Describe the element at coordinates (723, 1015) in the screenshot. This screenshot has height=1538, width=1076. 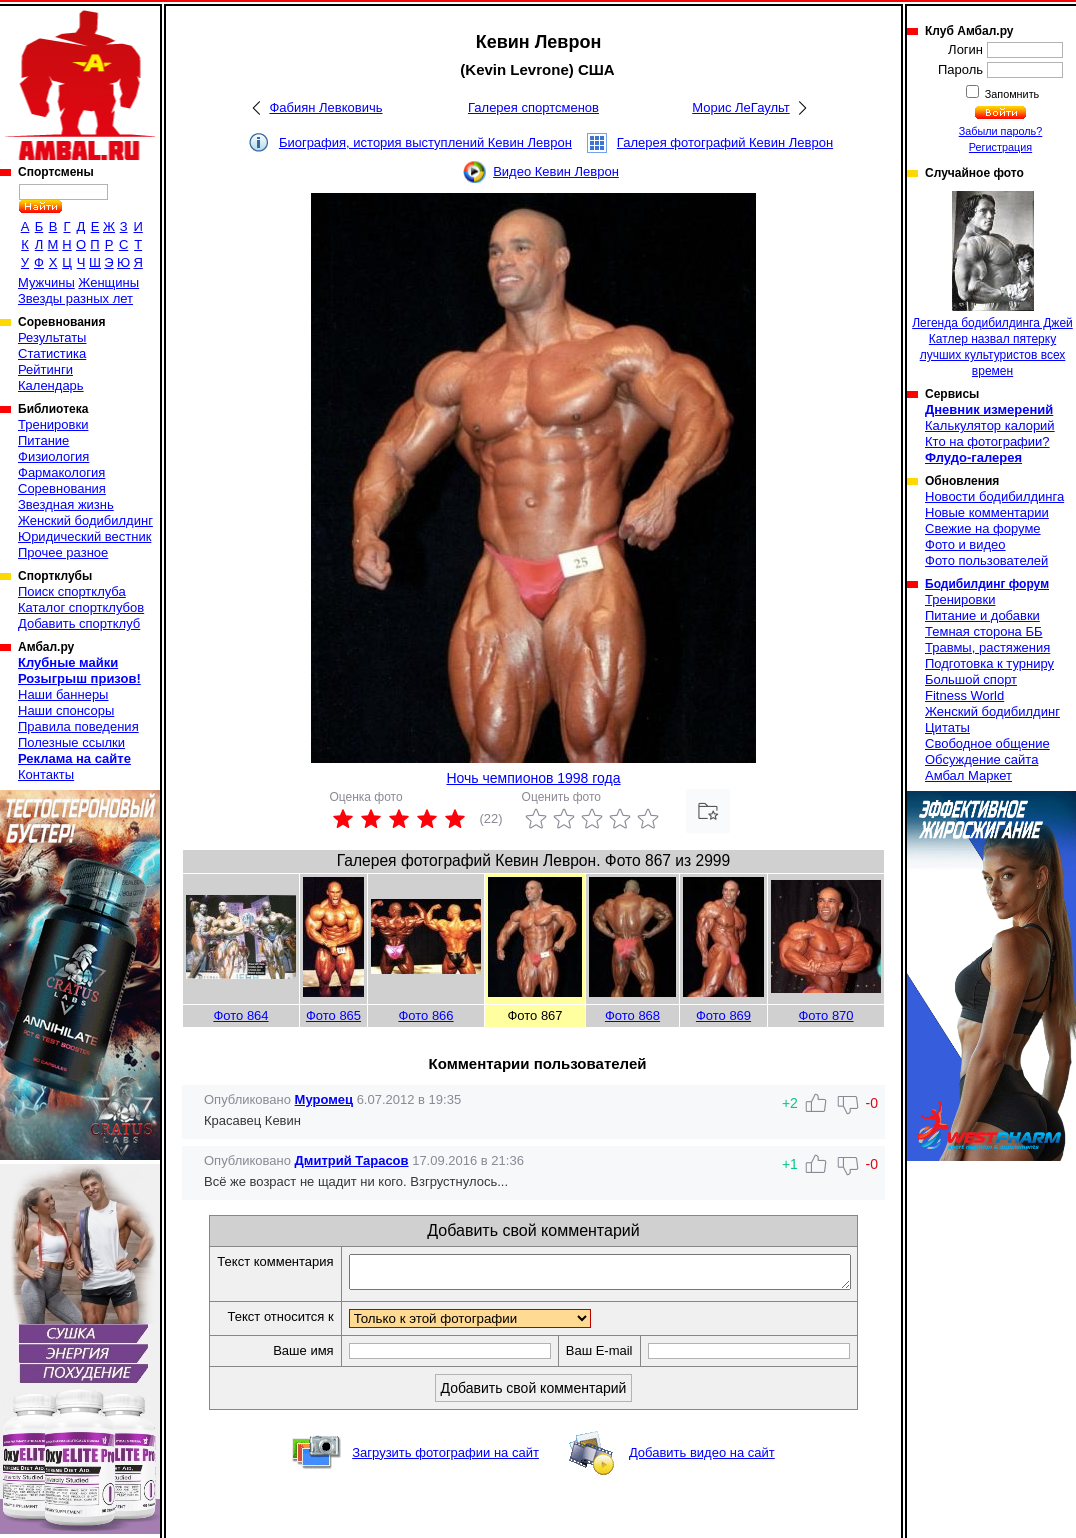
I see `Фото 869` at that location.